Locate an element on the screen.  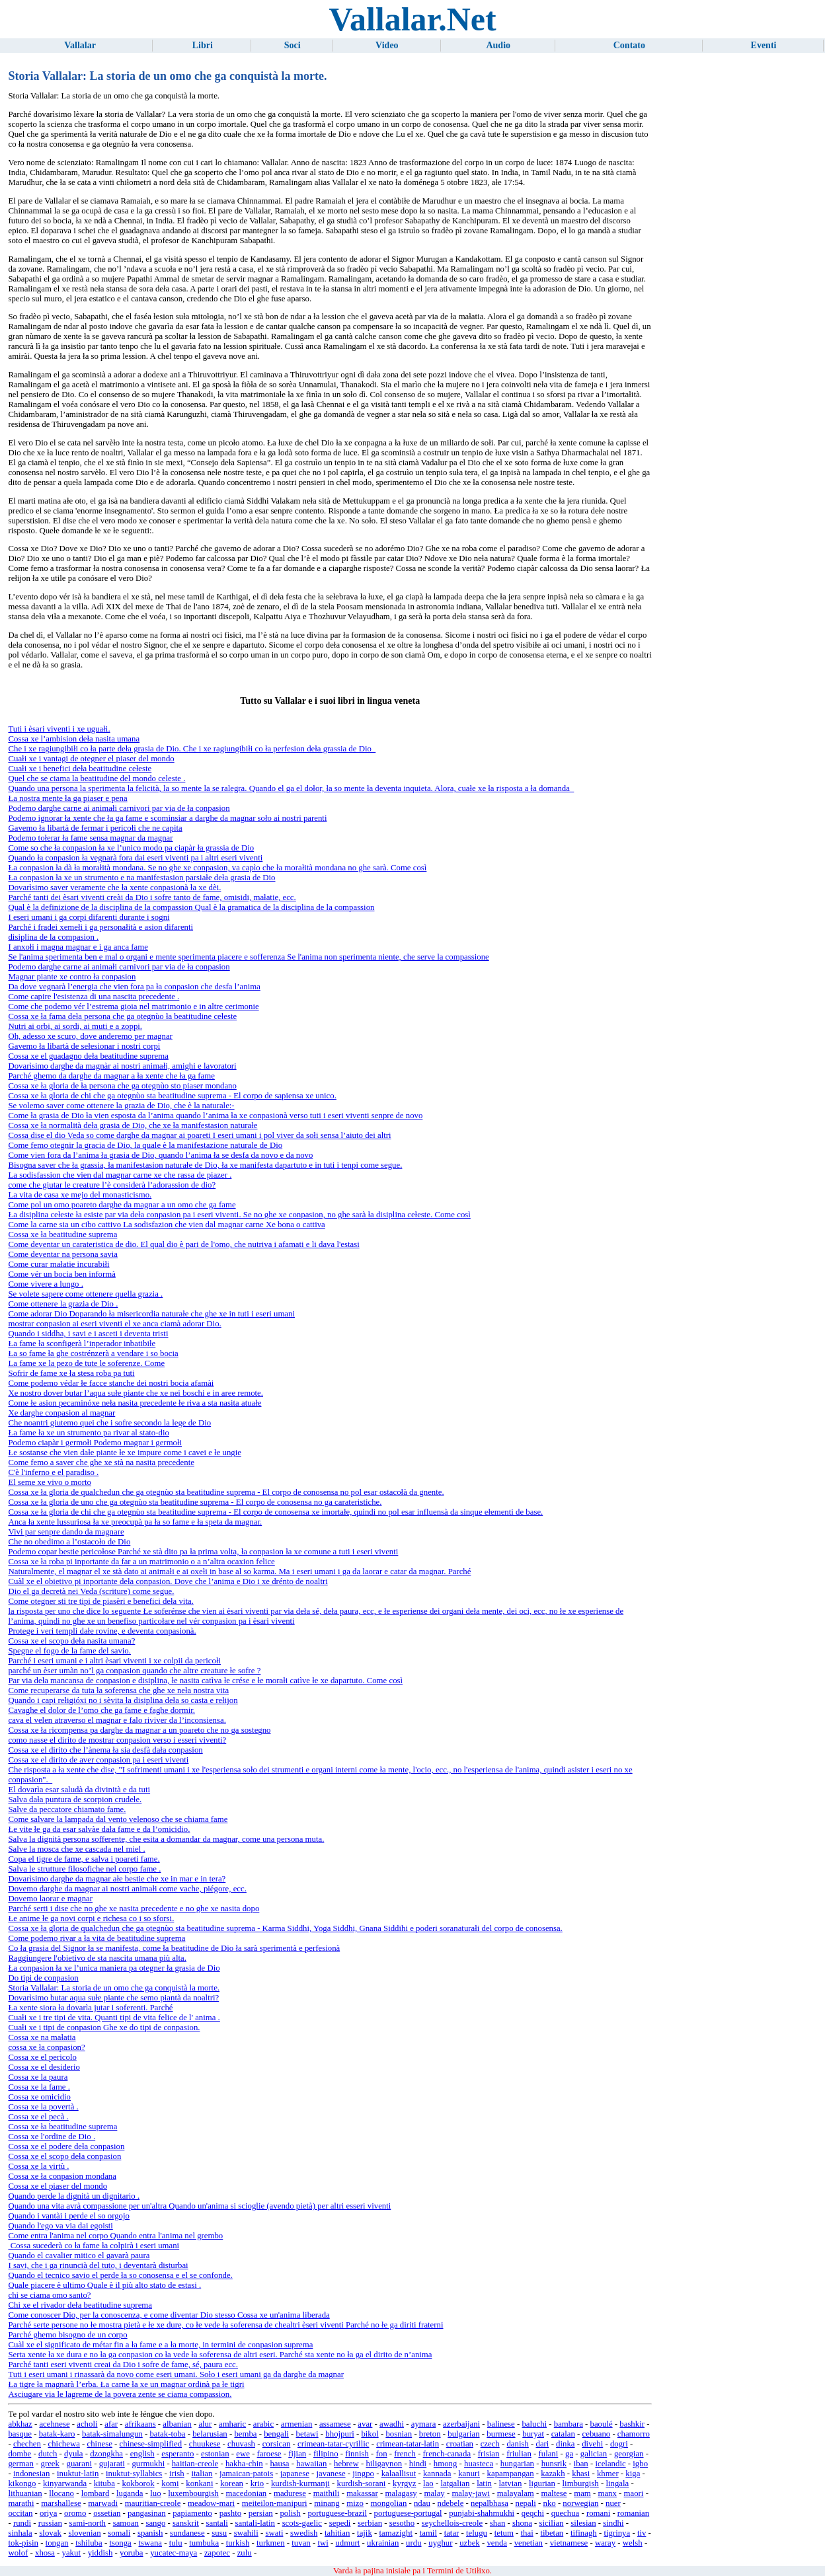
chi se ciama omo santo? is located at coordinates (49, 2295).